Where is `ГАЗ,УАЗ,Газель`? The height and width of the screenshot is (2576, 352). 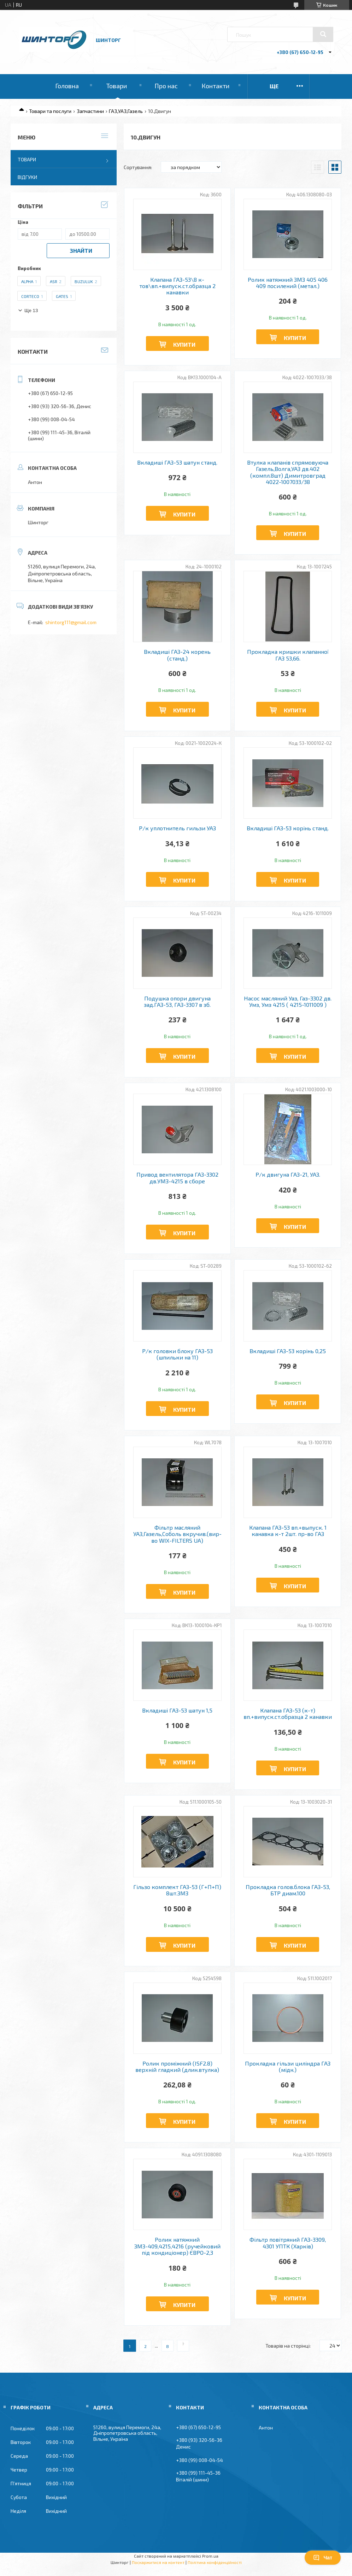 ГАЗ,УАЗ,Газель is located at coordinates (126, 111).